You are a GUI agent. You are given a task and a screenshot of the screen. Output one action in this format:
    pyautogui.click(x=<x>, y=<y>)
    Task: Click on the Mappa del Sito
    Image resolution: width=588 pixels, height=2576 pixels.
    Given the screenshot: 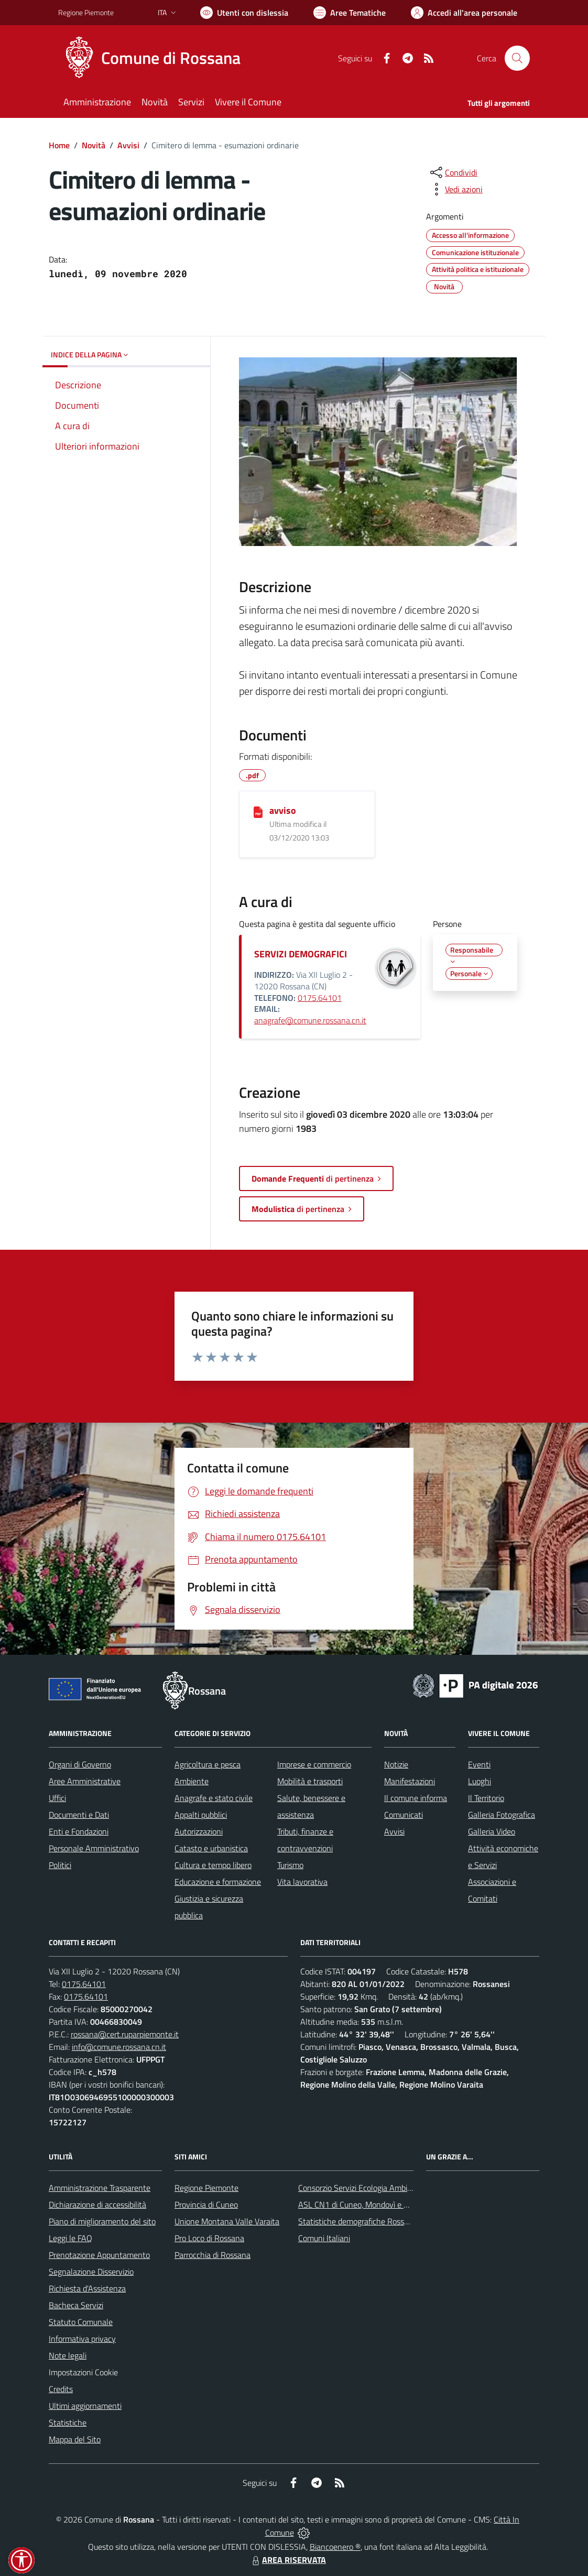 What is the action you would take?
    pyautogui.click(x=75, y=2439)
    